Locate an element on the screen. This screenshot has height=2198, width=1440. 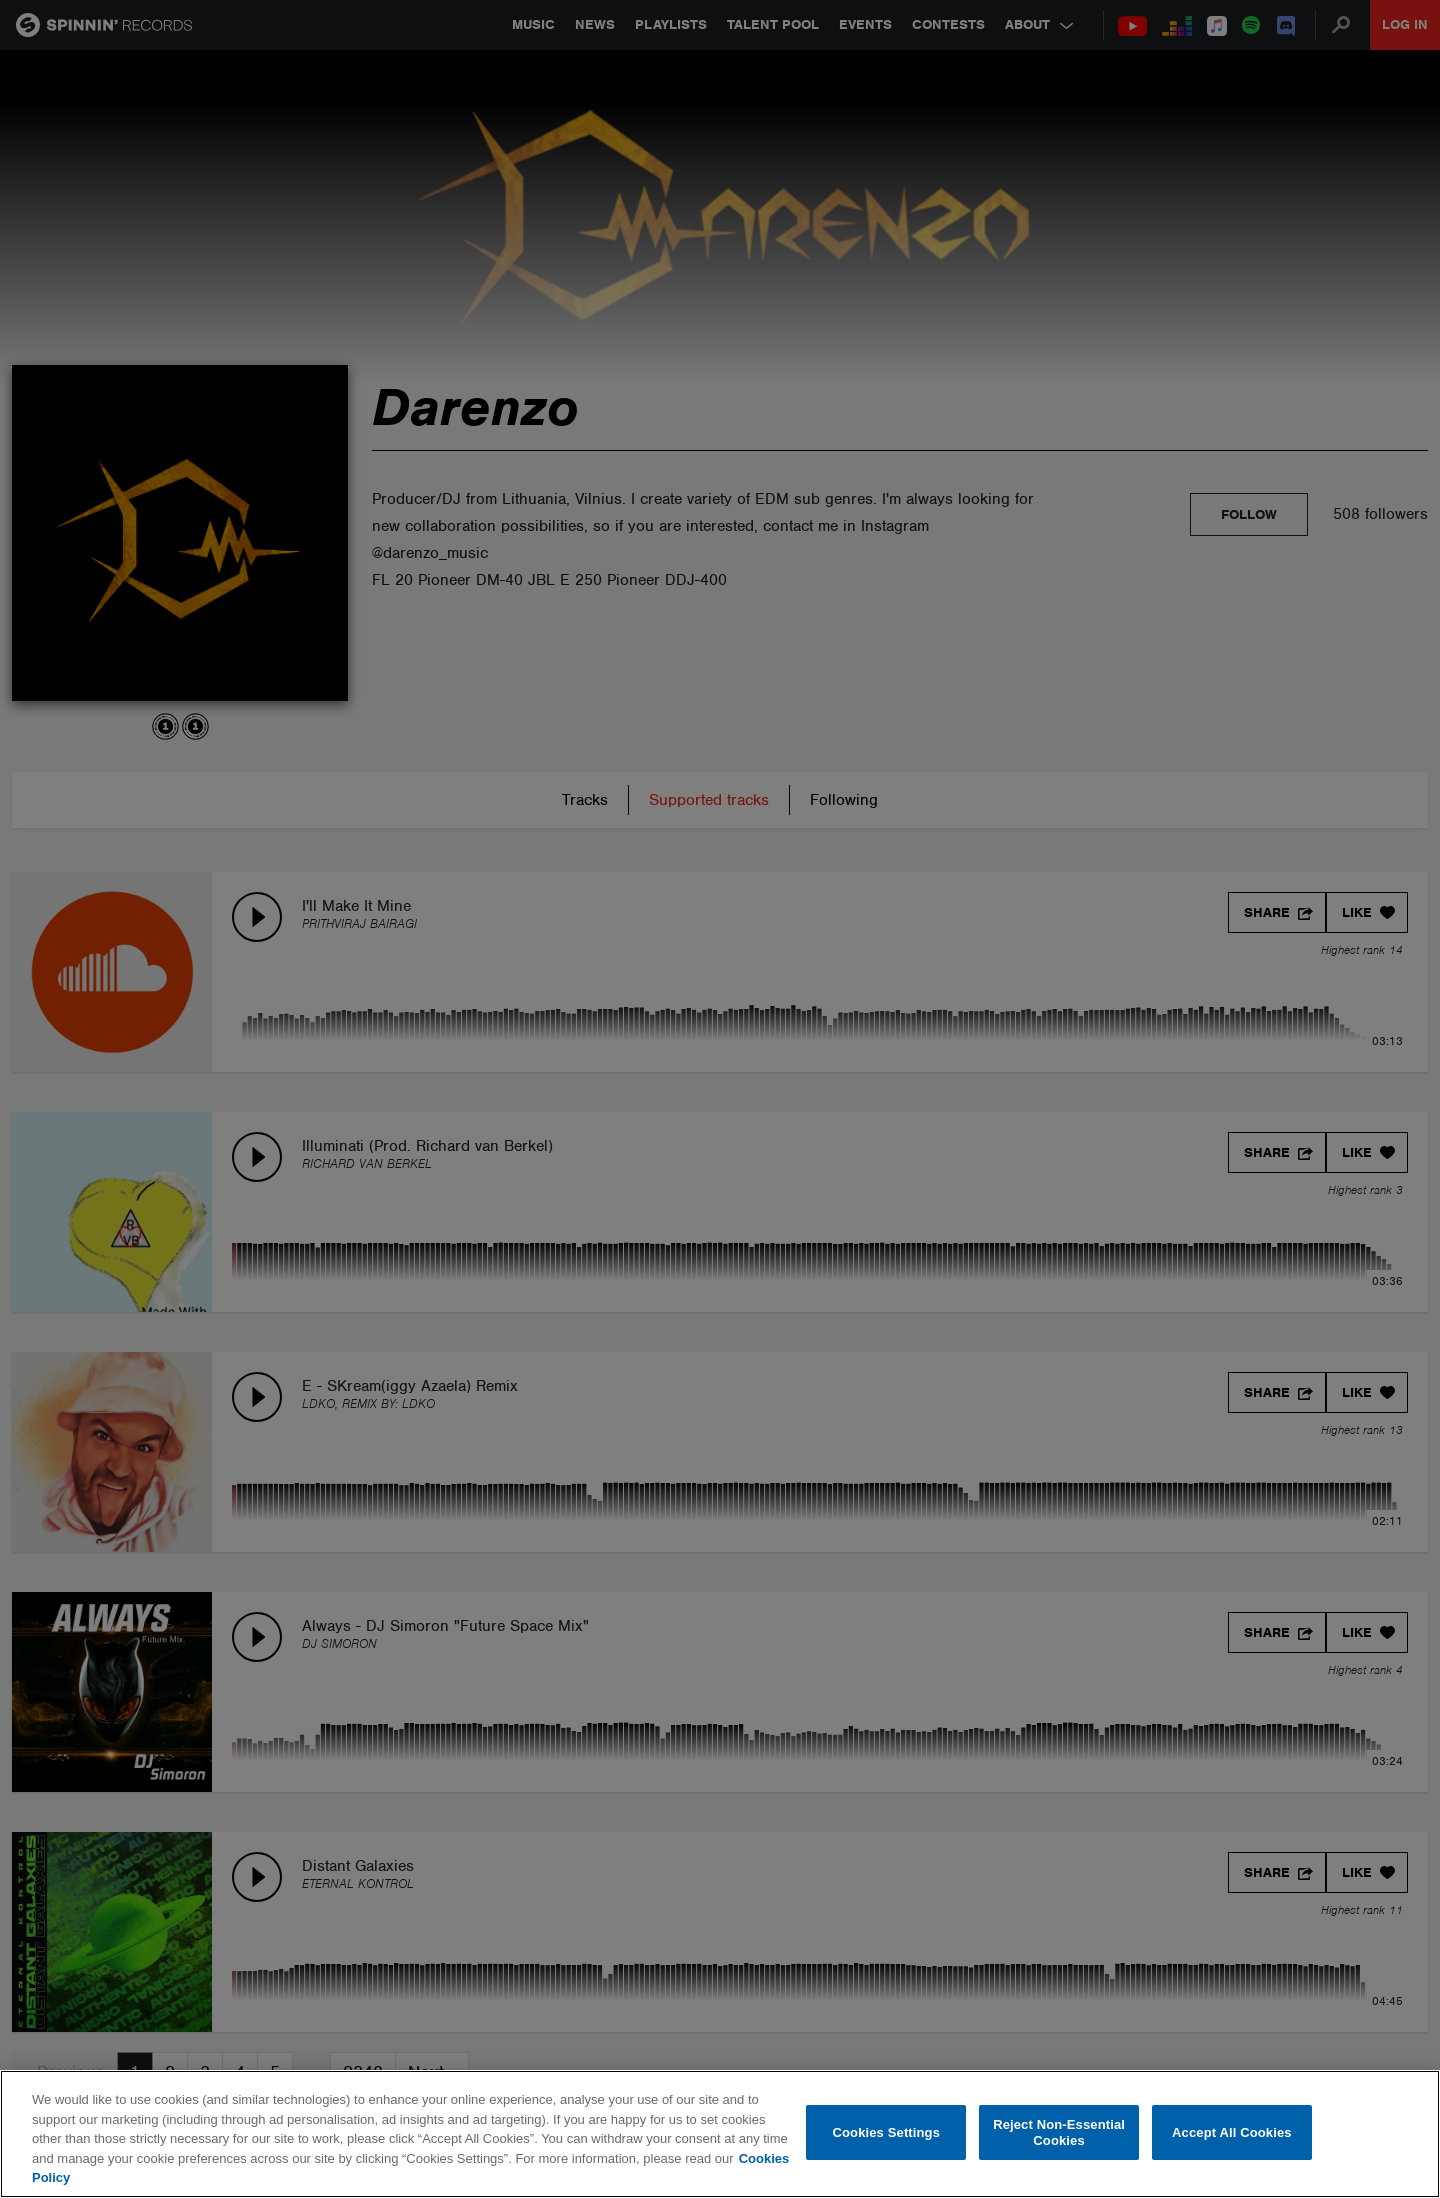
Reject Non-Essential Cookies is located at coordinates (1059, 2132).